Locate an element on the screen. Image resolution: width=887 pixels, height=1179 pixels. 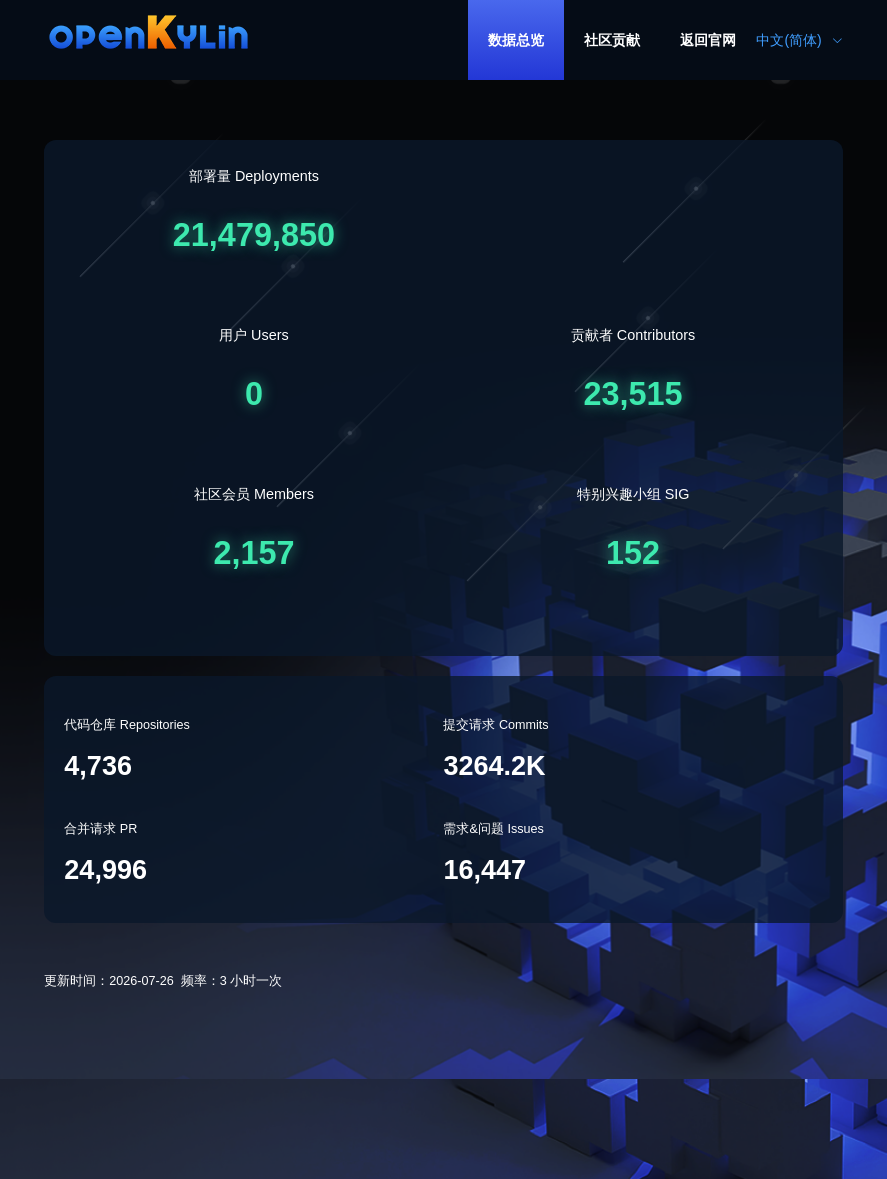
返回官网 is located at coordinates (708, 40).